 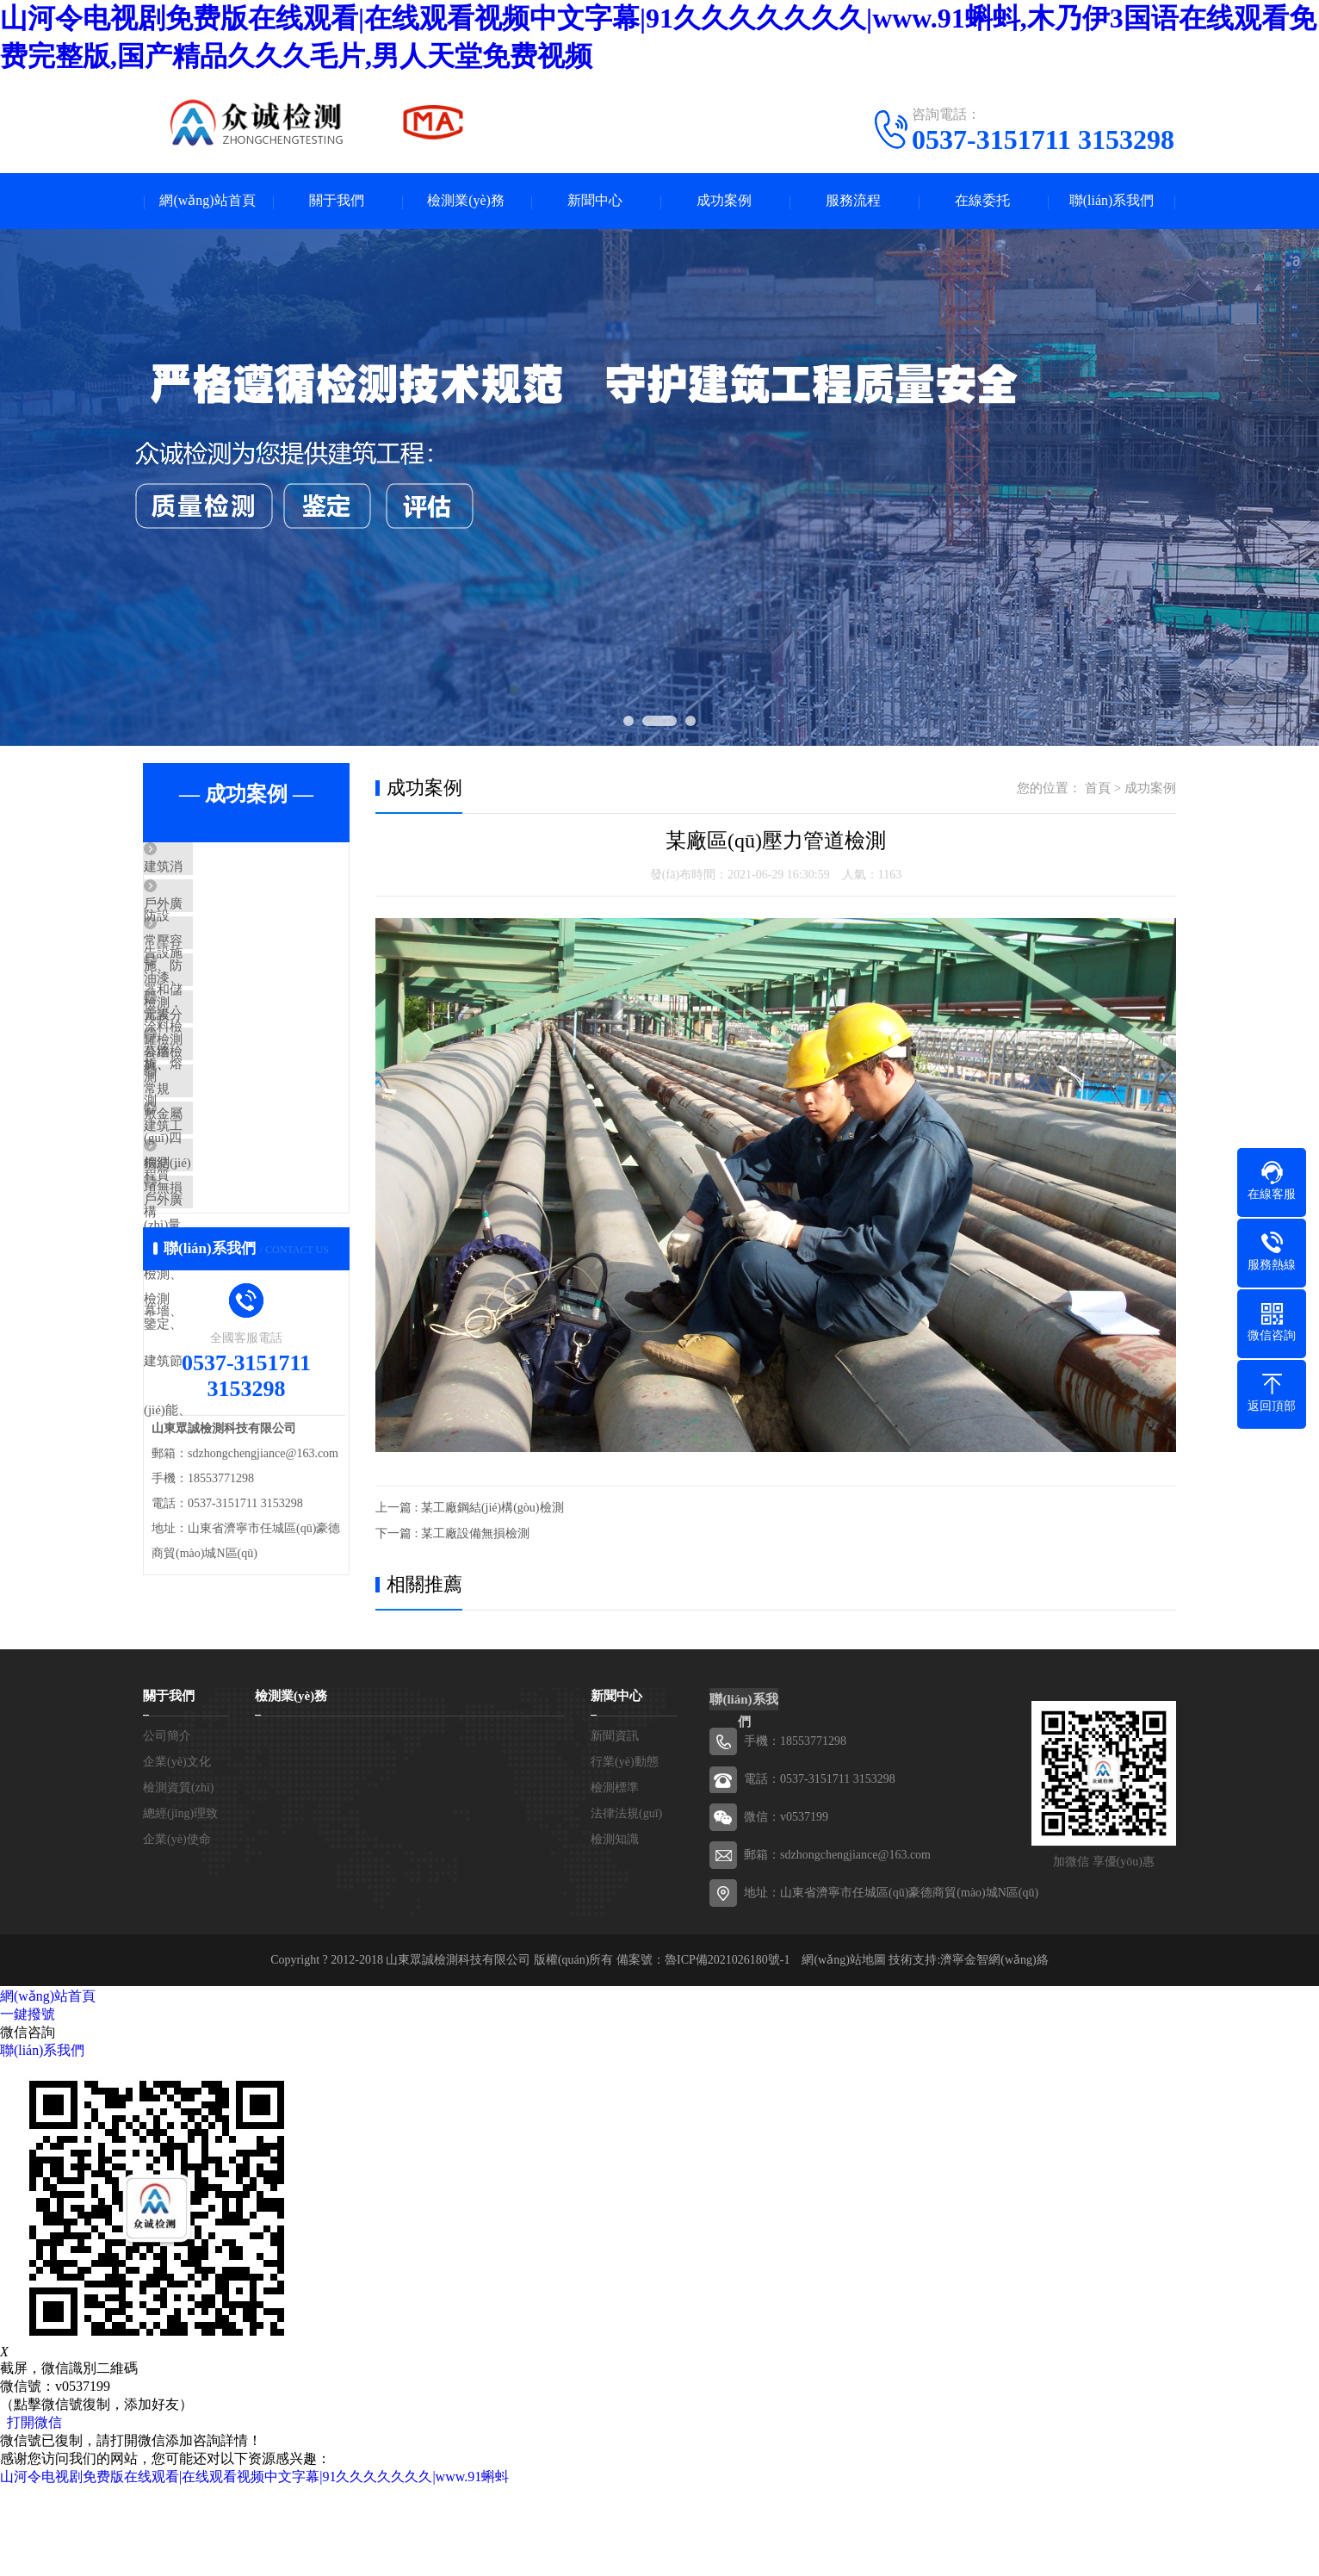 What do you see at coordinates (1098, 788) in the screenshot?
I see `首頁` at bounding box center [1098, 788].